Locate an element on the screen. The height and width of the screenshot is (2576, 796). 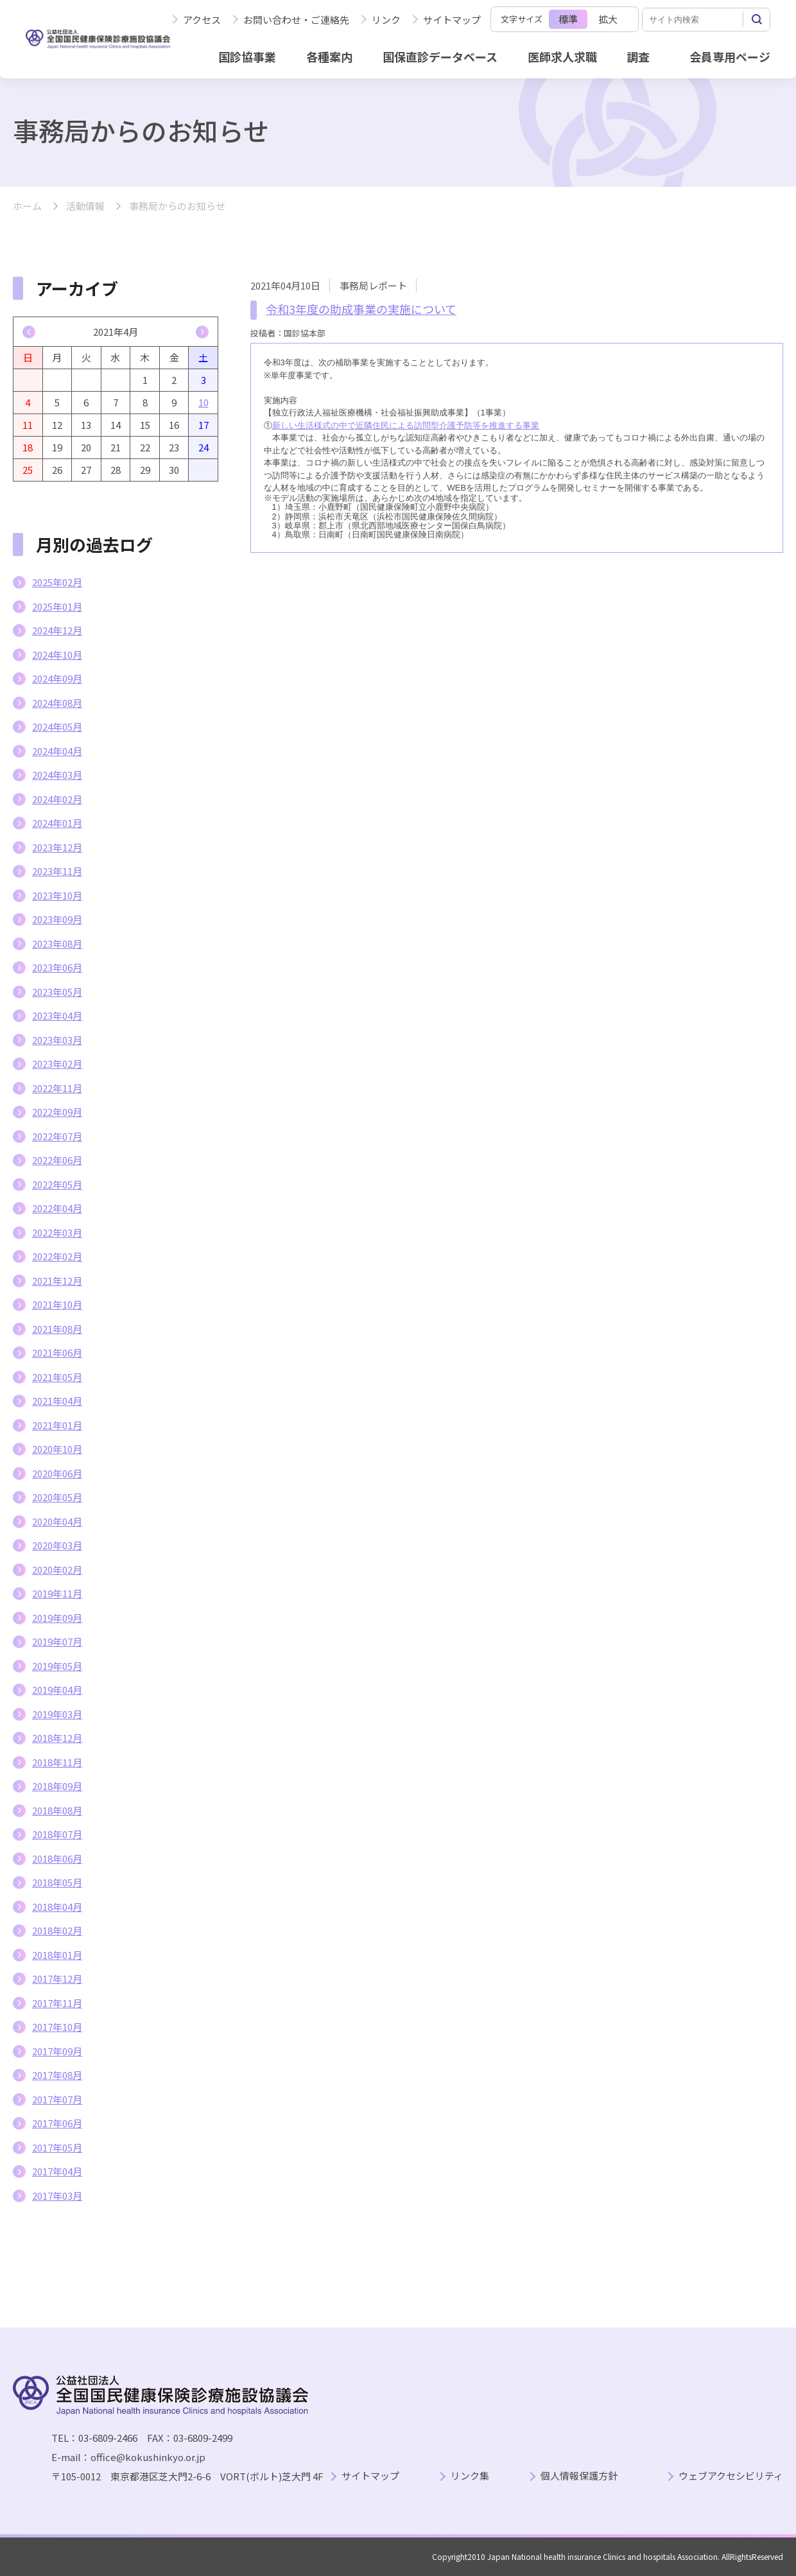
2019年09月 is located at coordinates (57, 1617).